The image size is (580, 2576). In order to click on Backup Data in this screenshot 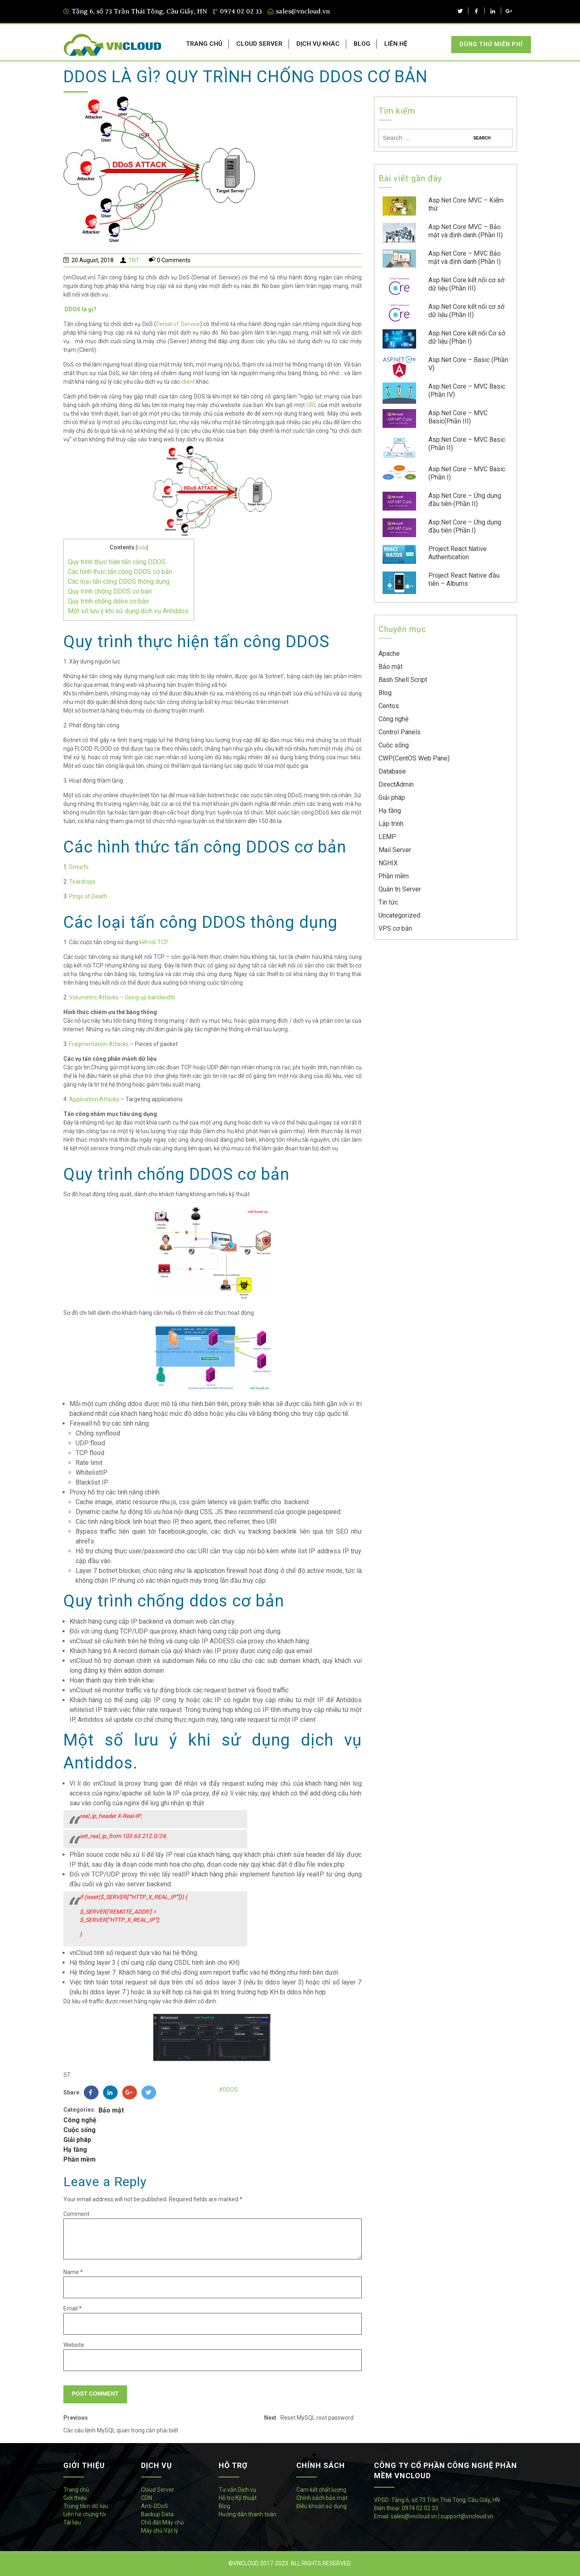, I will do `click(157, 2514)`.